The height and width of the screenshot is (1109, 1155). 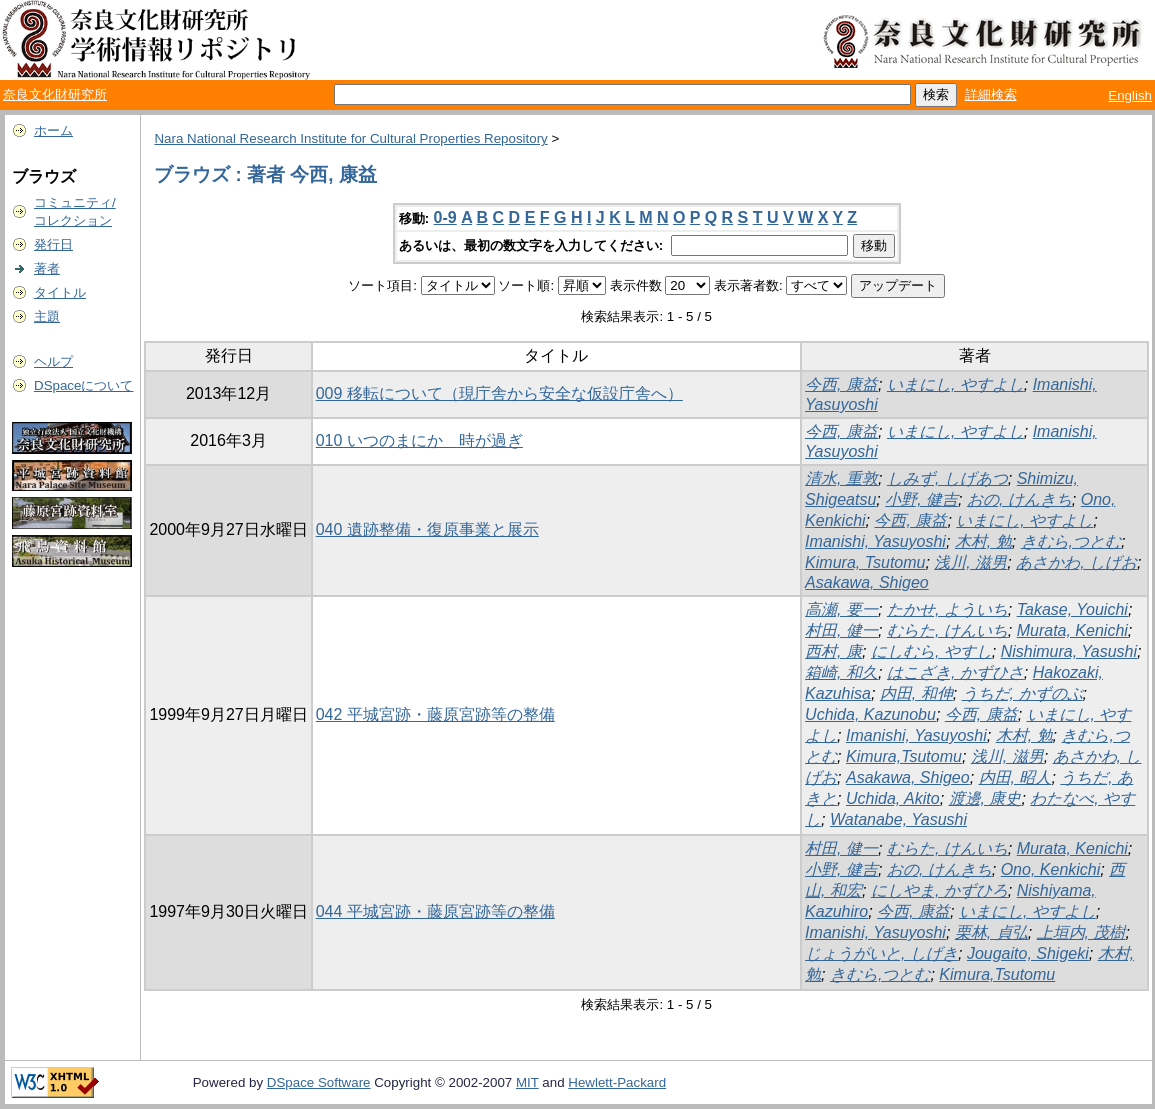 I want to click on Takase, Youichi, so click(x=1072, y=609).